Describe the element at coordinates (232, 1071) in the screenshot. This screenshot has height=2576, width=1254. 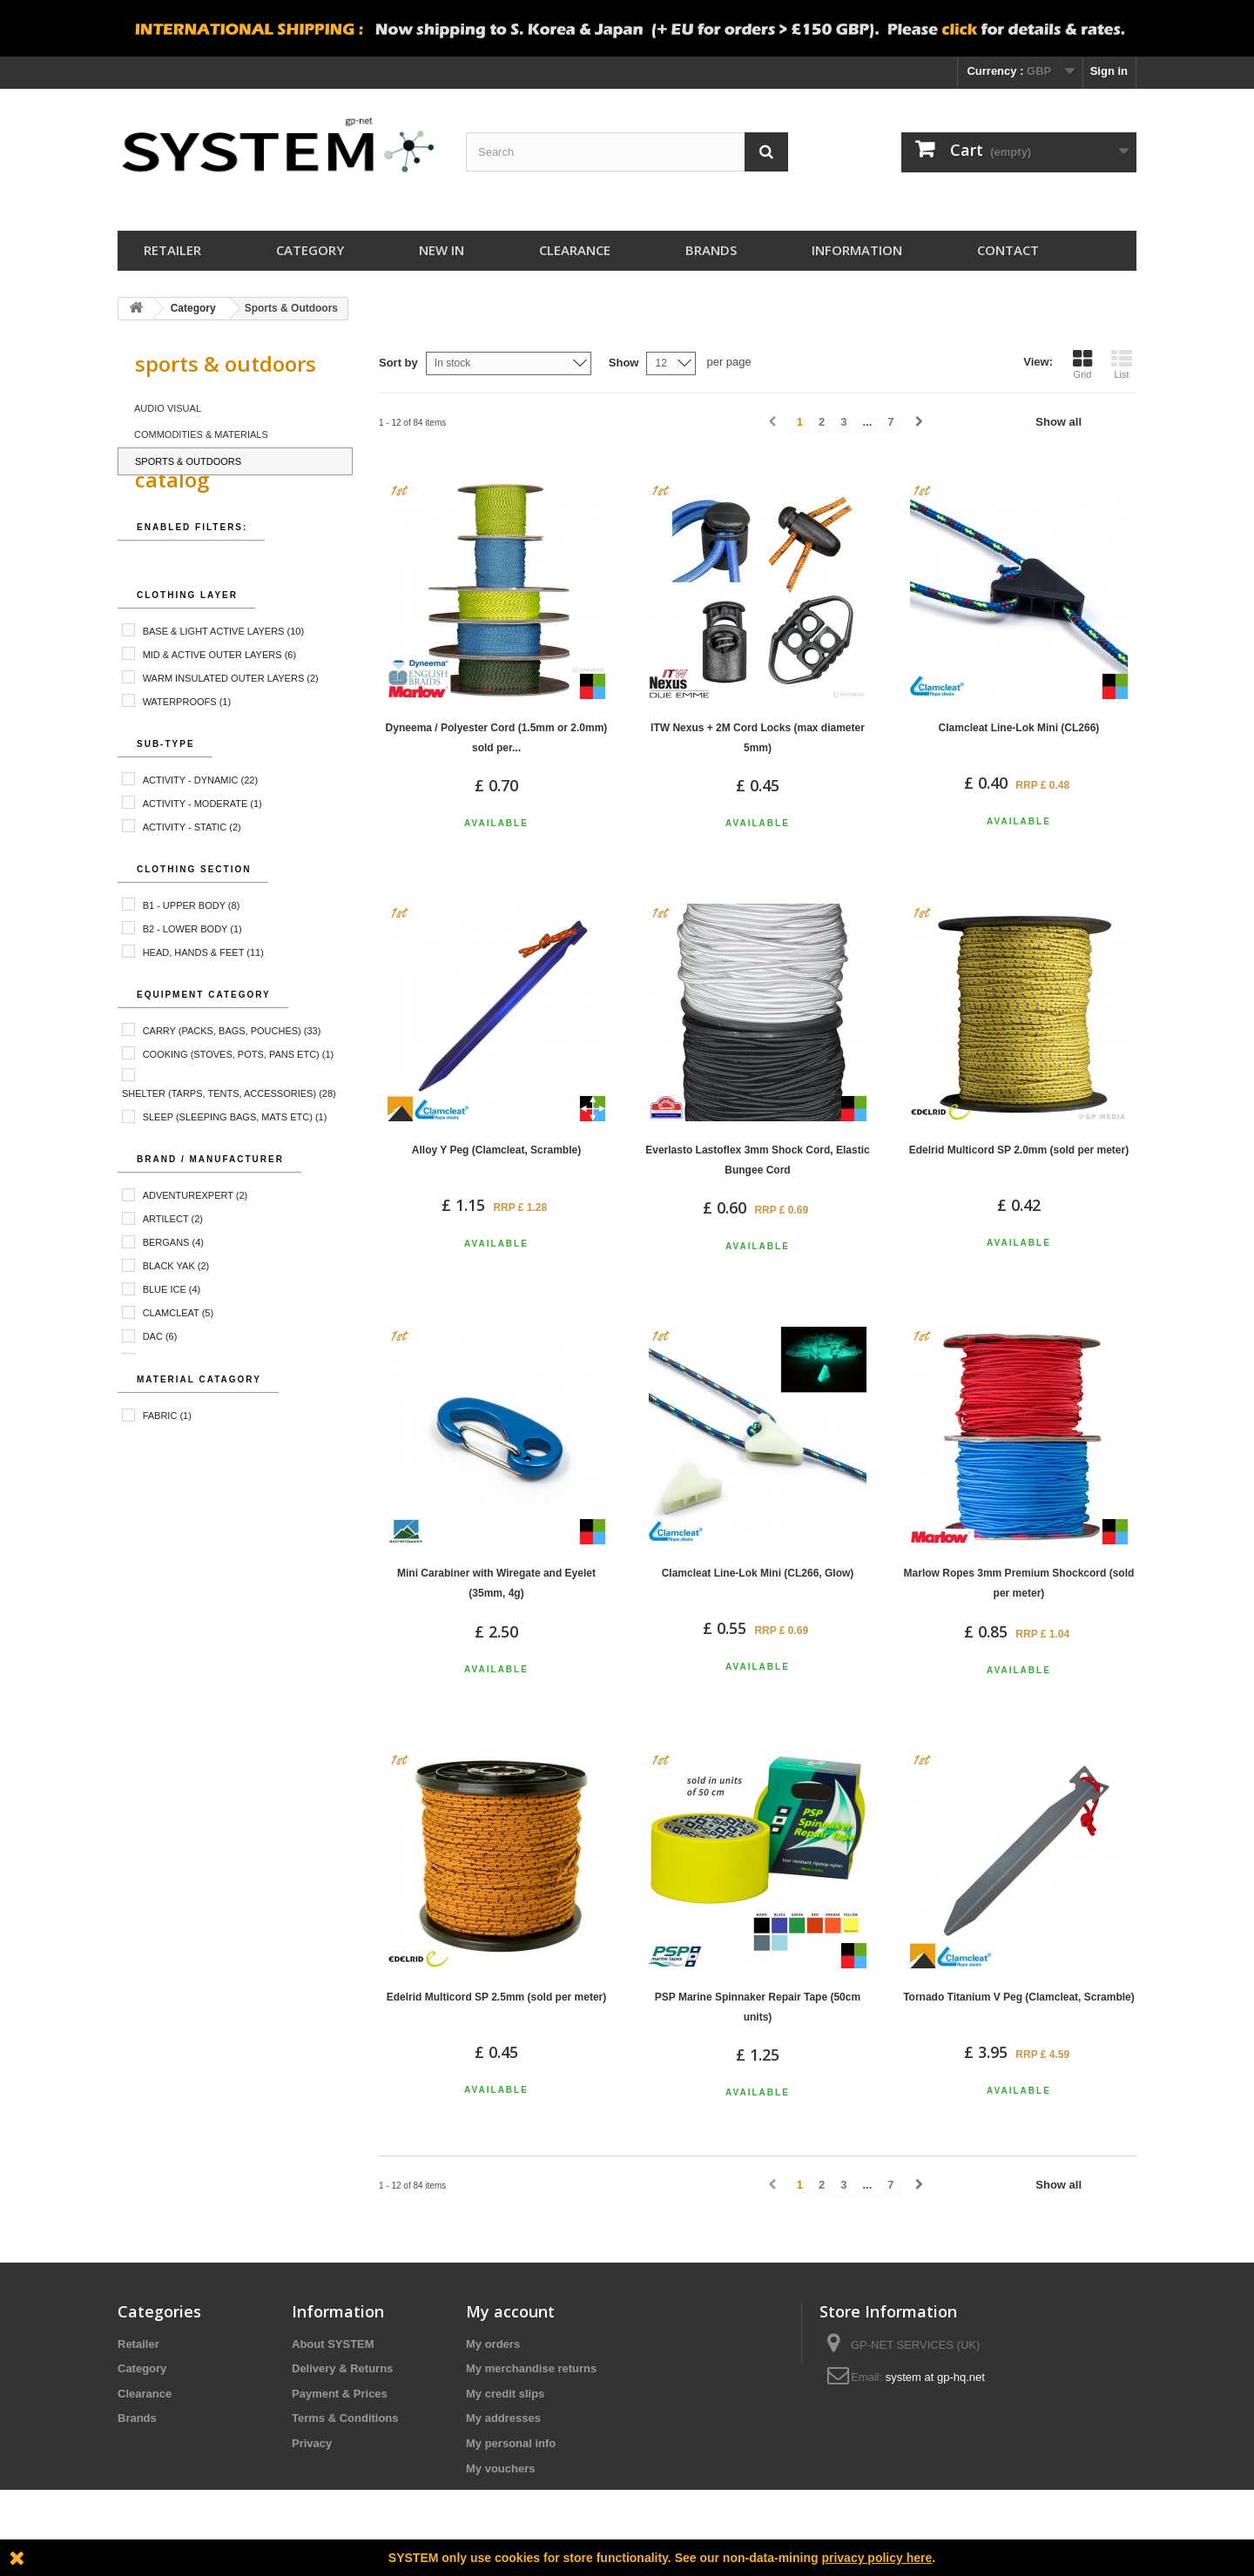
I see `Carry (Packs, Bags, Pouches)` at that location.